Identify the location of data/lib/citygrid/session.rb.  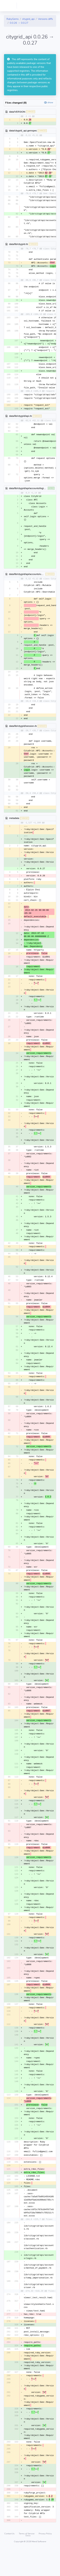
(23, 732).